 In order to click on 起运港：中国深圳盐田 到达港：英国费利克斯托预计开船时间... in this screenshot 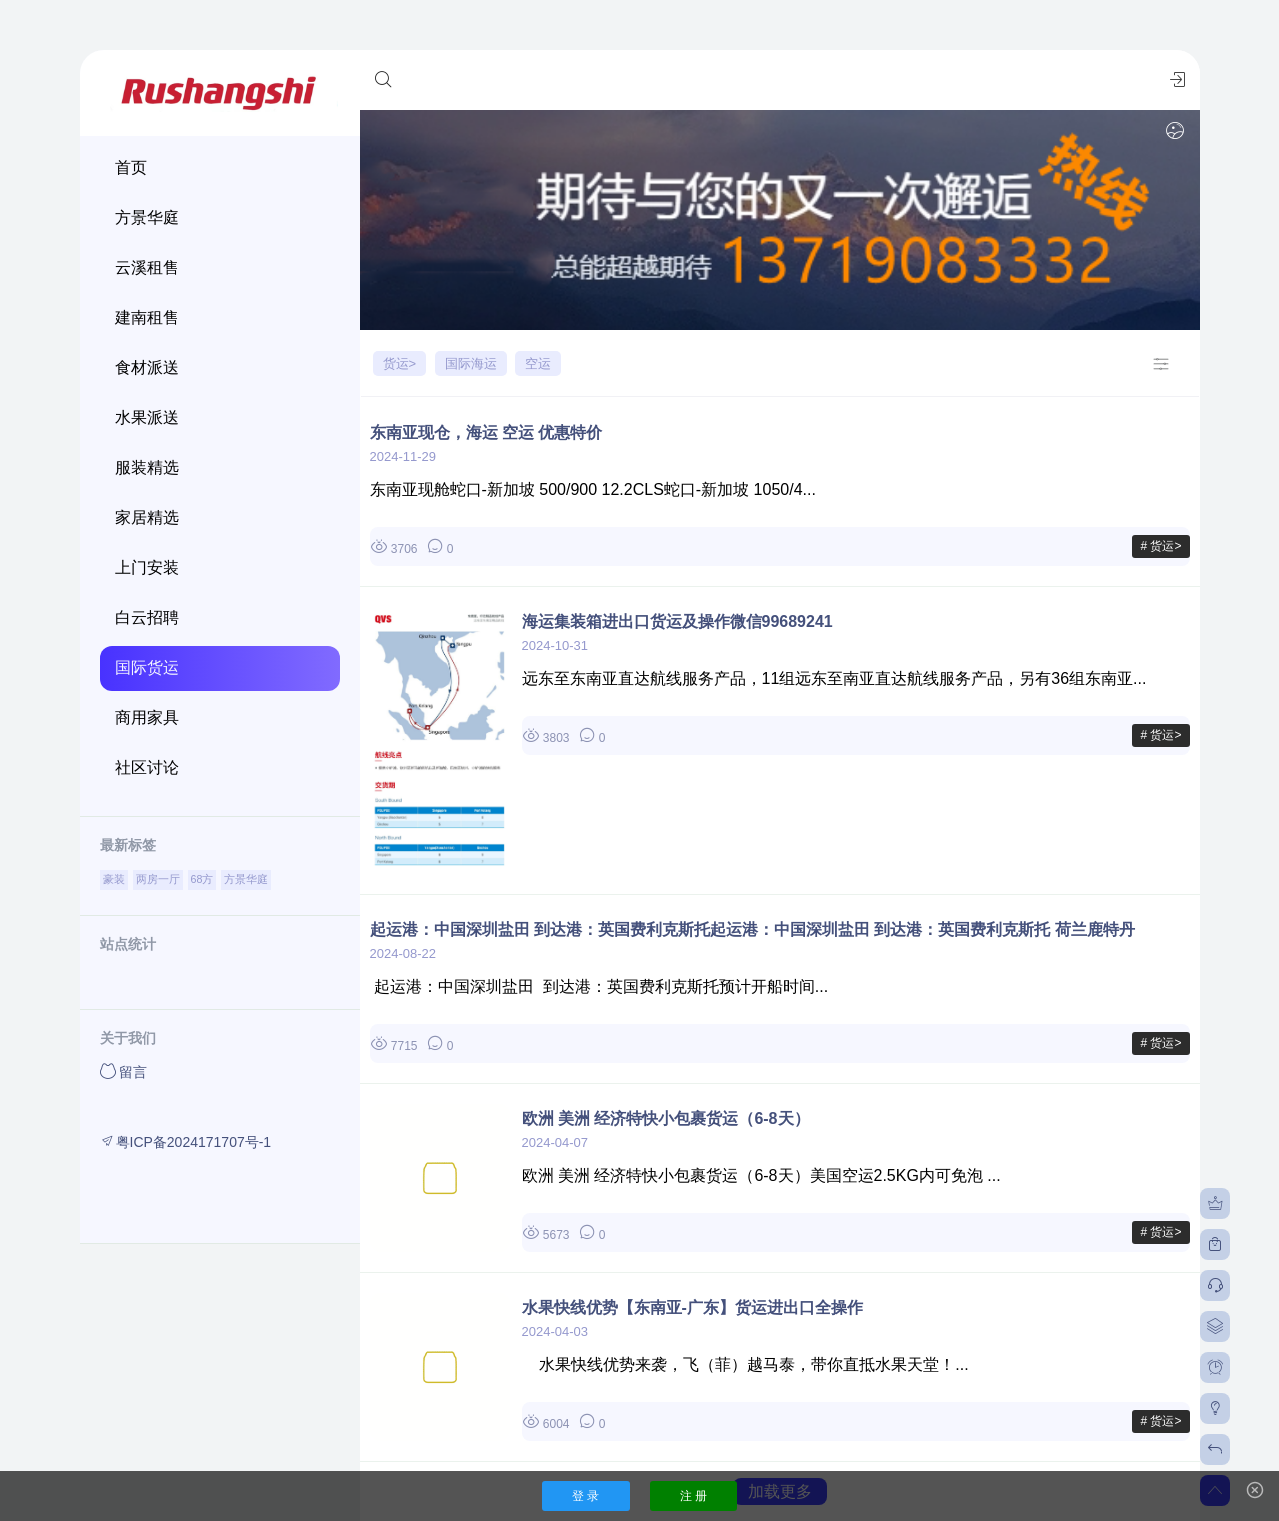, I will do `click(599, 986)`.